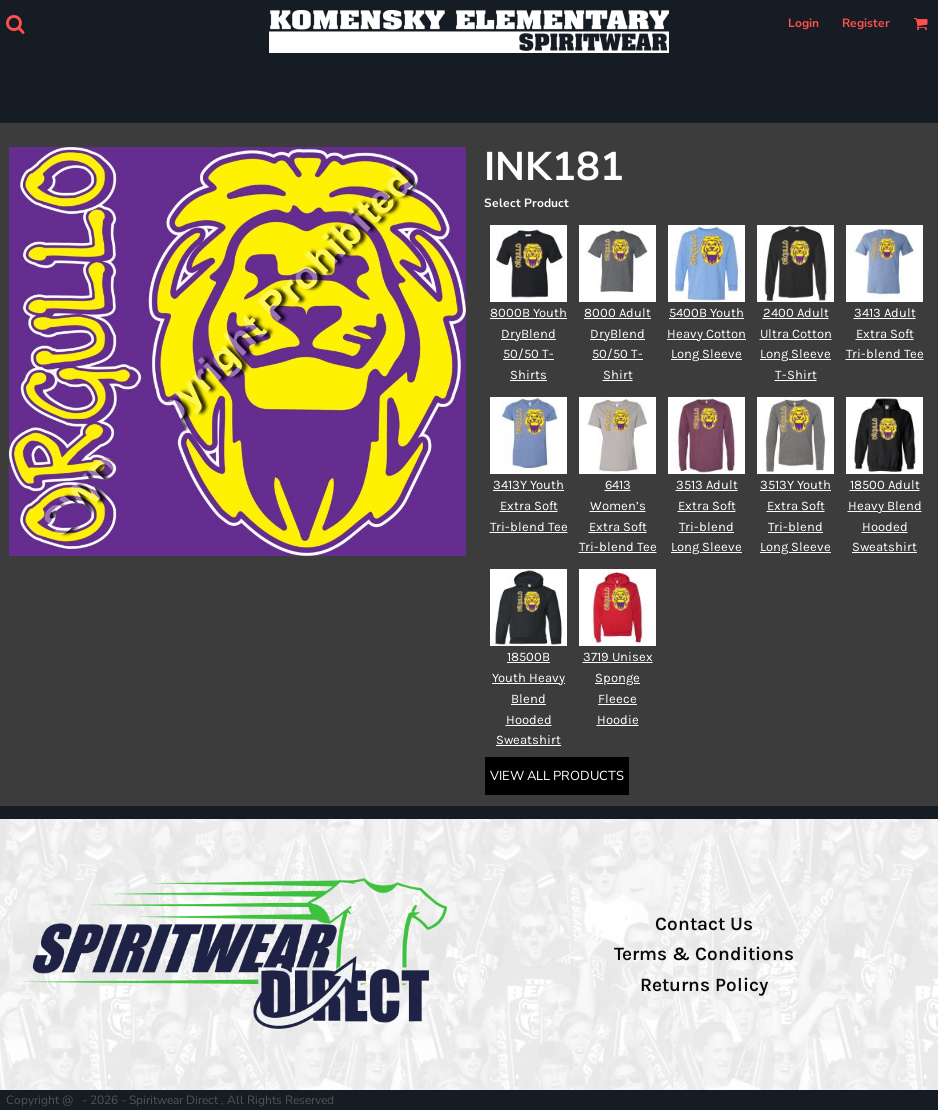  Describe the element at coordinates (529, 505) in the screenshot. I see `3413Y Youth Extra Soft Tri-blend Tee` at that location.